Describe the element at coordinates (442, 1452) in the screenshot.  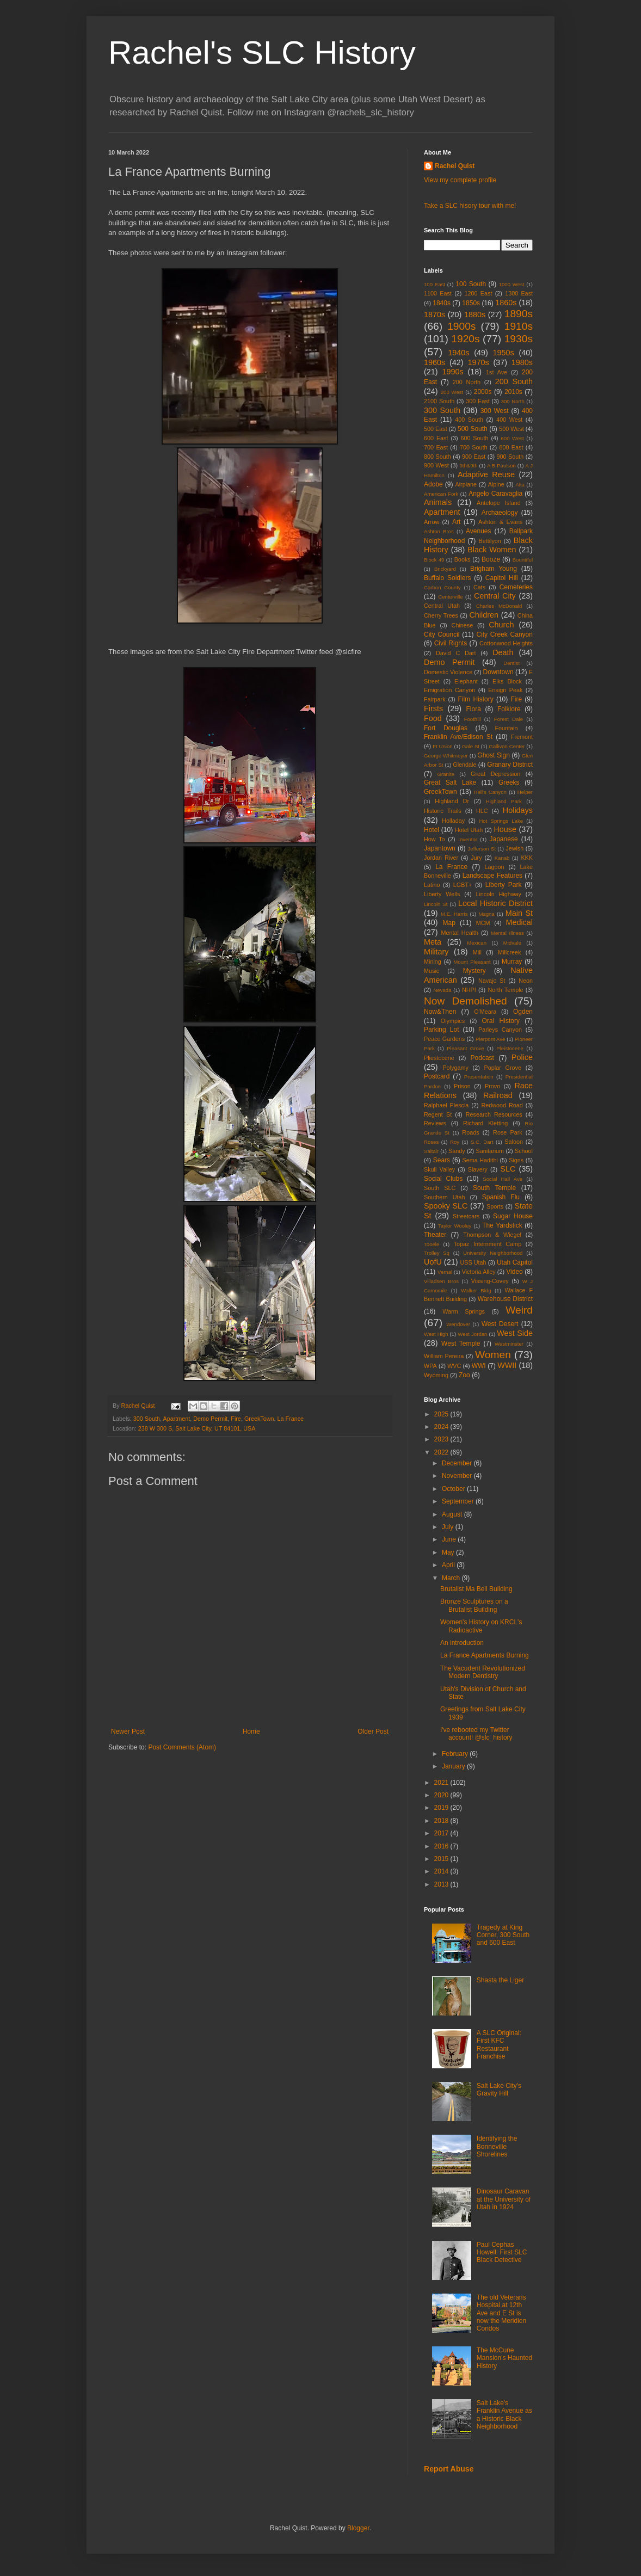
I see `2022` at that location.